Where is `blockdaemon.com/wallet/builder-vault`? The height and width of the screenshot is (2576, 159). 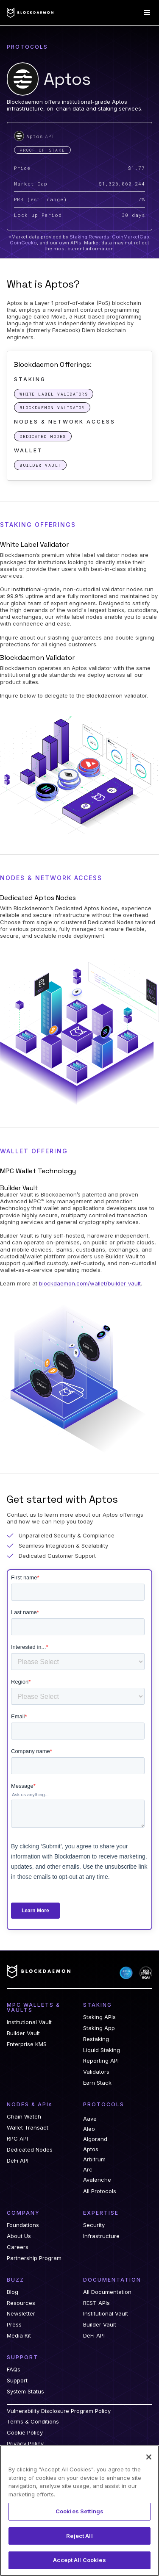 blockdaemon.com/wallet/builder-vault is located at coordinates (90, 1283).